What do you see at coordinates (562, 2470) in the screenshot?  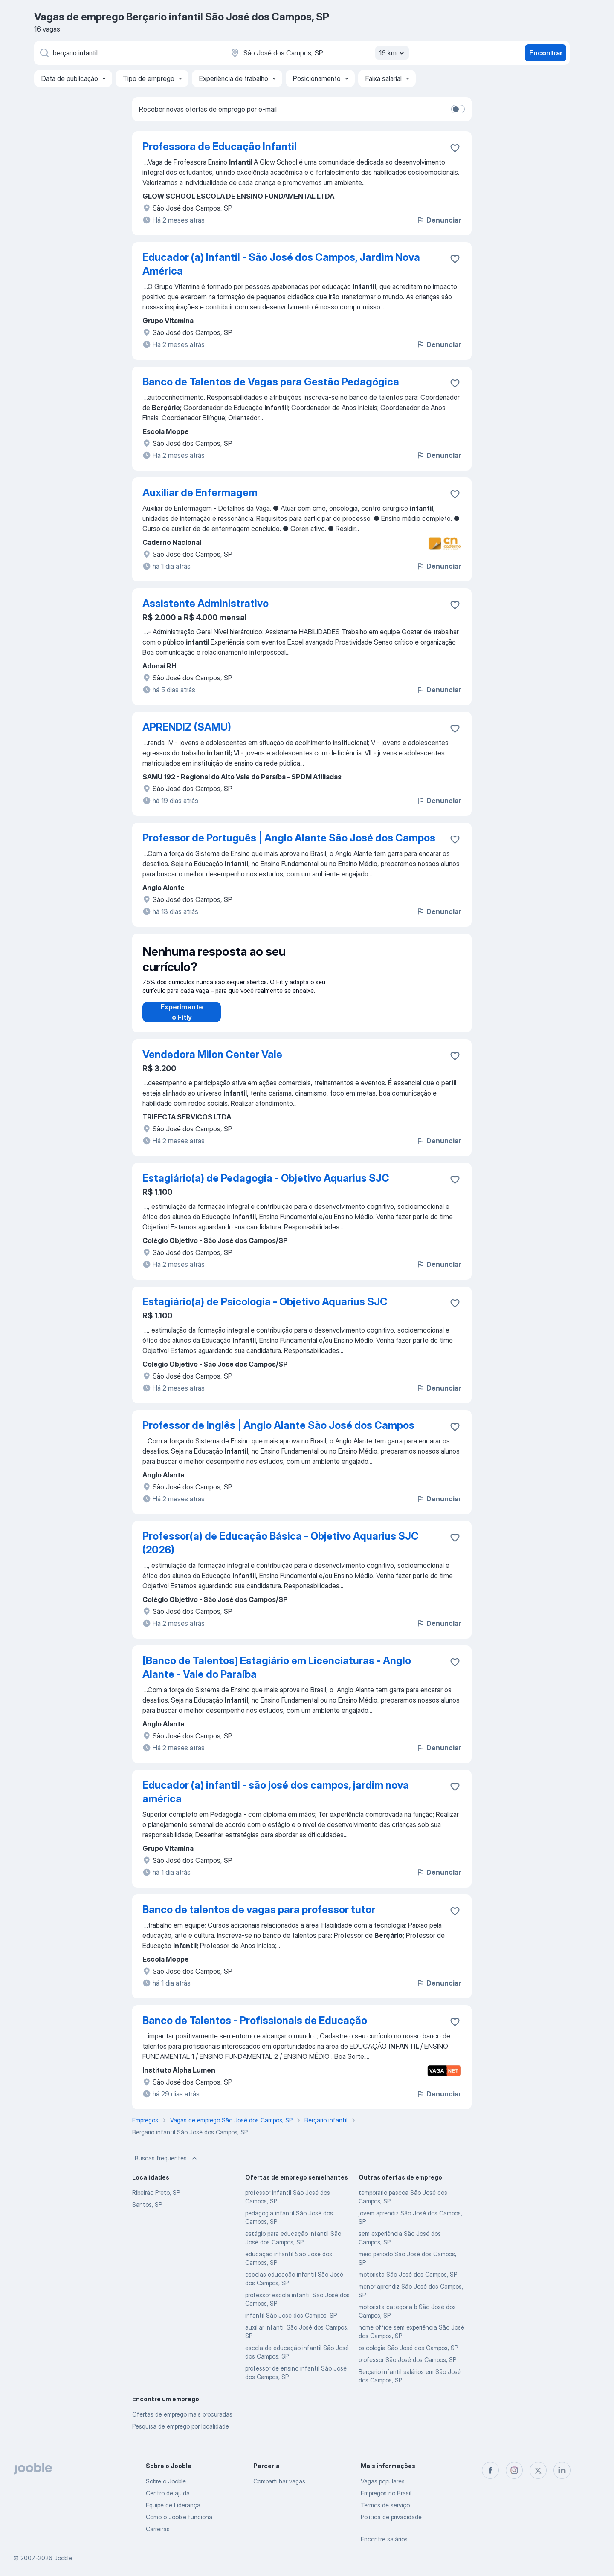 I see `[linkedin]` at bounding box center [562, 2470].